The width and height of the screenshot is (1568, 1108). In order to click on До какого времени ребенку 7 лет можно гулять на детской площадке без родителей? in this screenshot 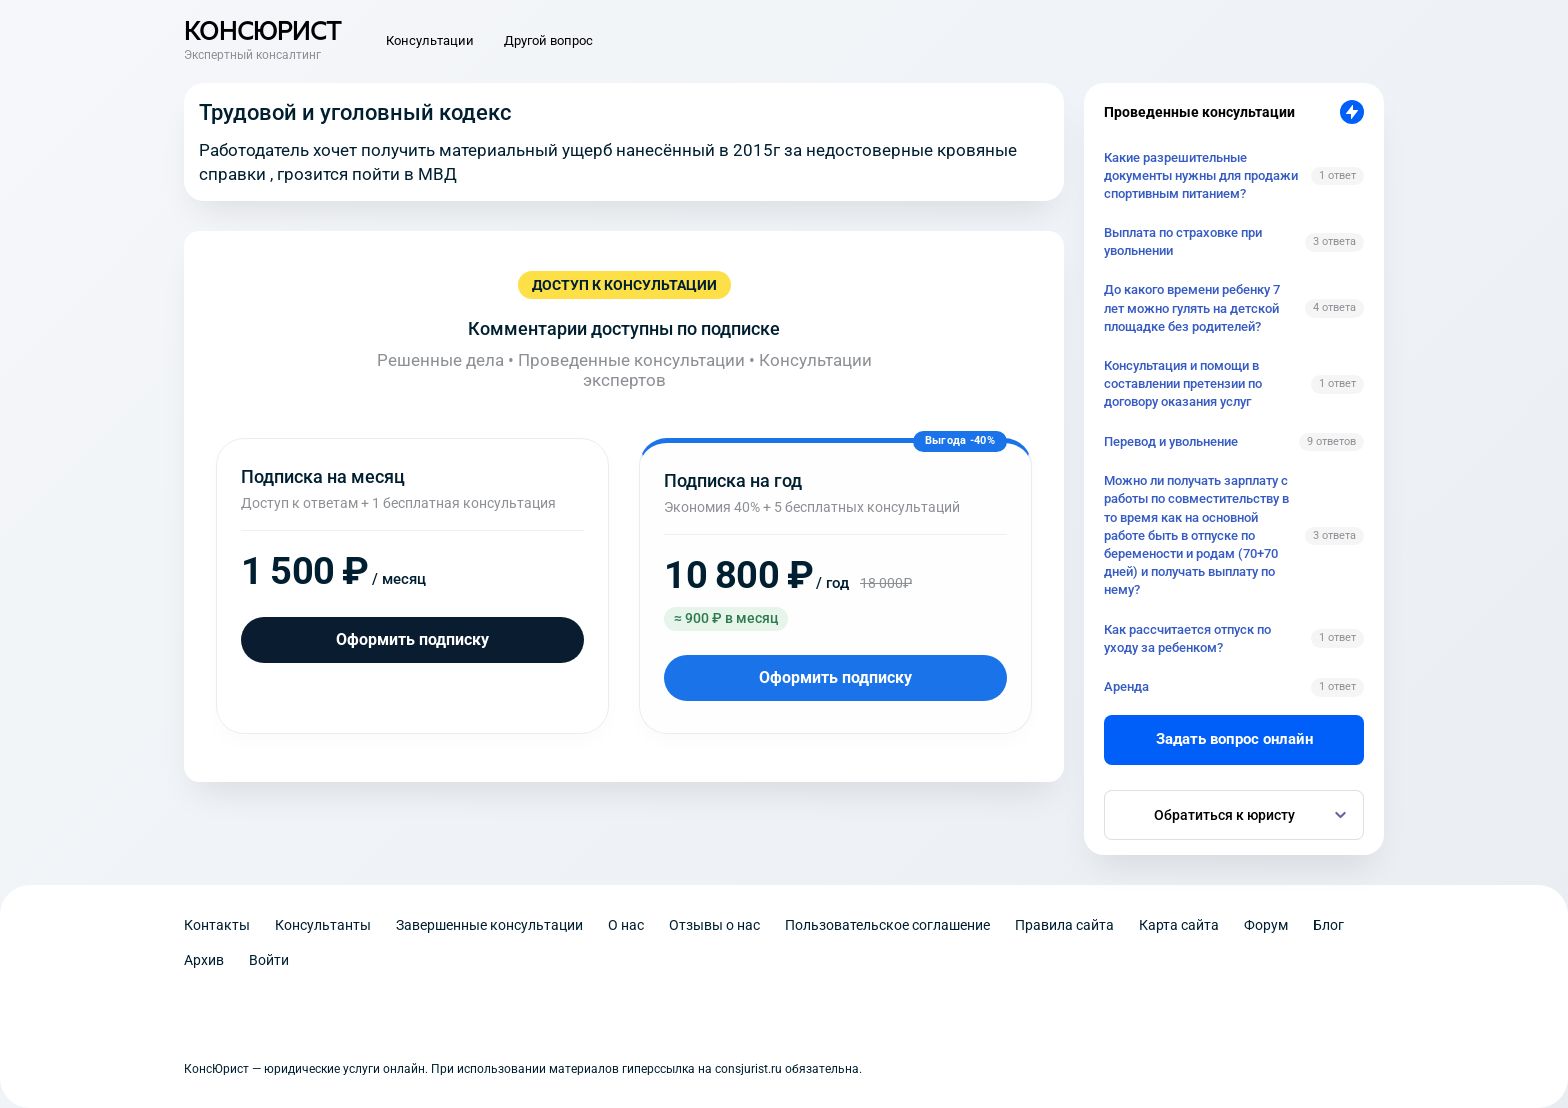, I will do `click(1192, 307)`.